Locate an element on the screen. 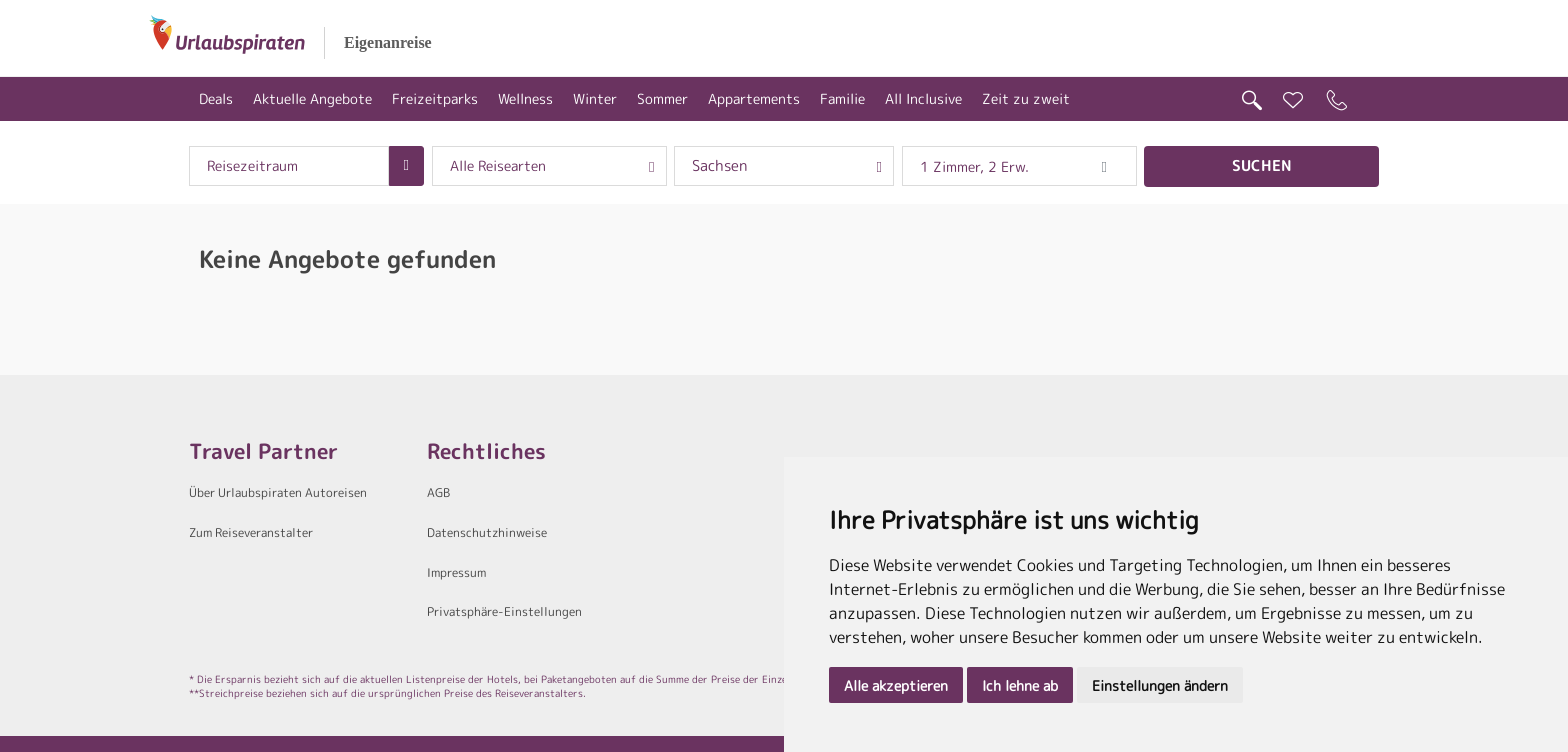  Familie is located at coordinates (842, 98).